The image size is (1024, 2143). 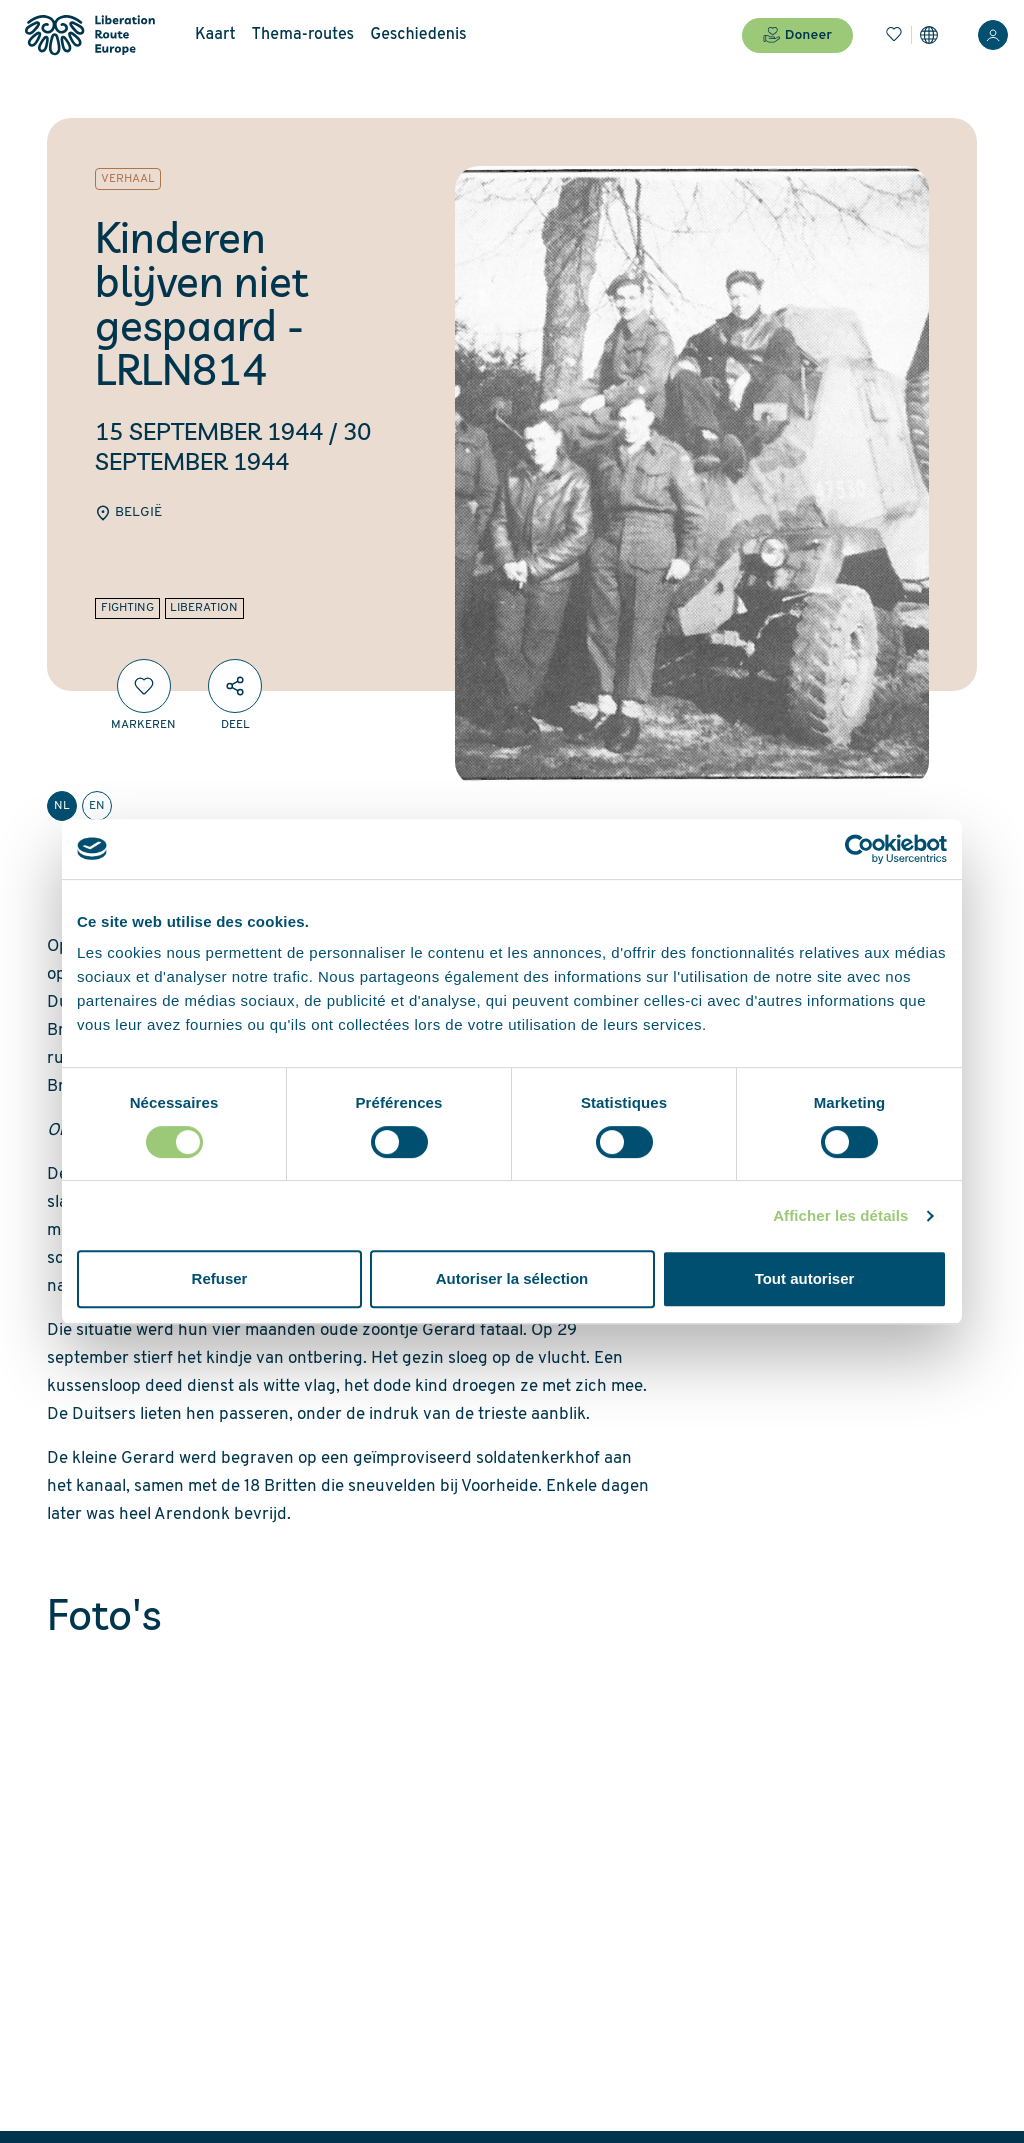 I want to click on Geschiedenis, so click(x=418, y=35).